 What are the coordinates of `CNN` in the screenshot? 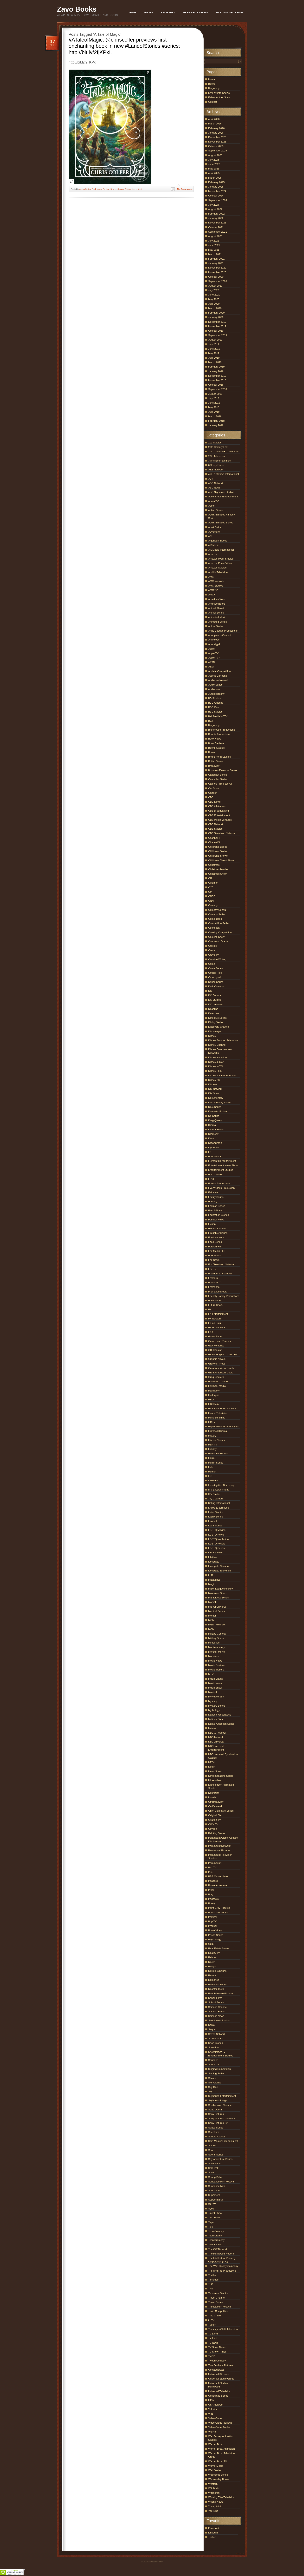 It's located at (211, 900).